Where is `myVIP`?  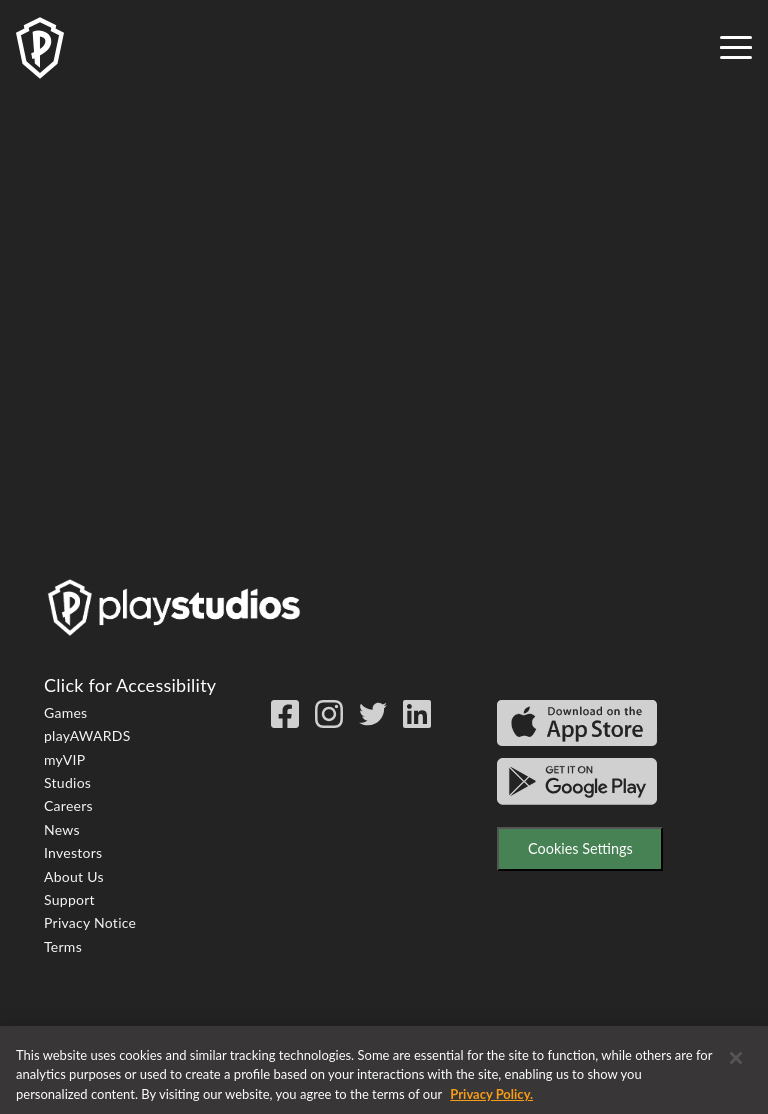
myVIP is located at coordinates (64, 759).